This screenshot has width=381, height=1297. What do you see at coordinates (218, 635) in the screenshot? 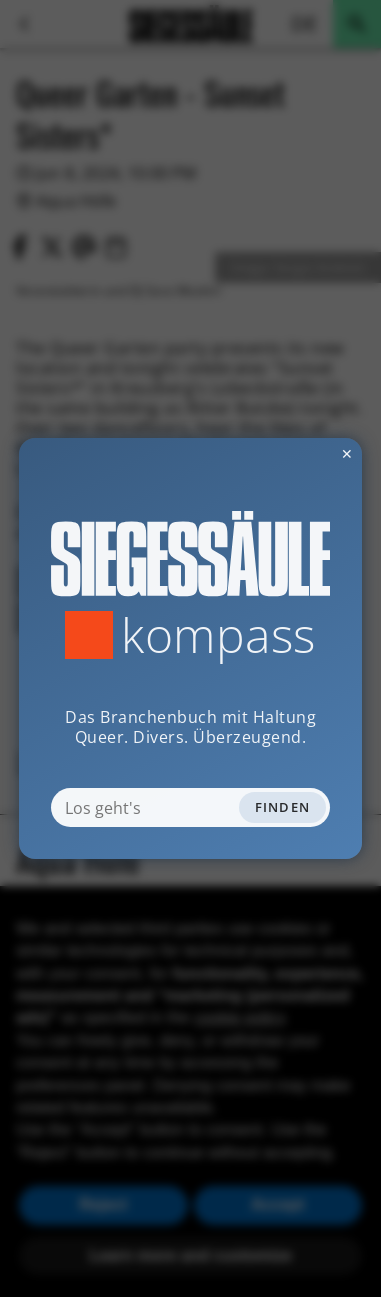
I see `Kompass` at bounding box center [218, 635].